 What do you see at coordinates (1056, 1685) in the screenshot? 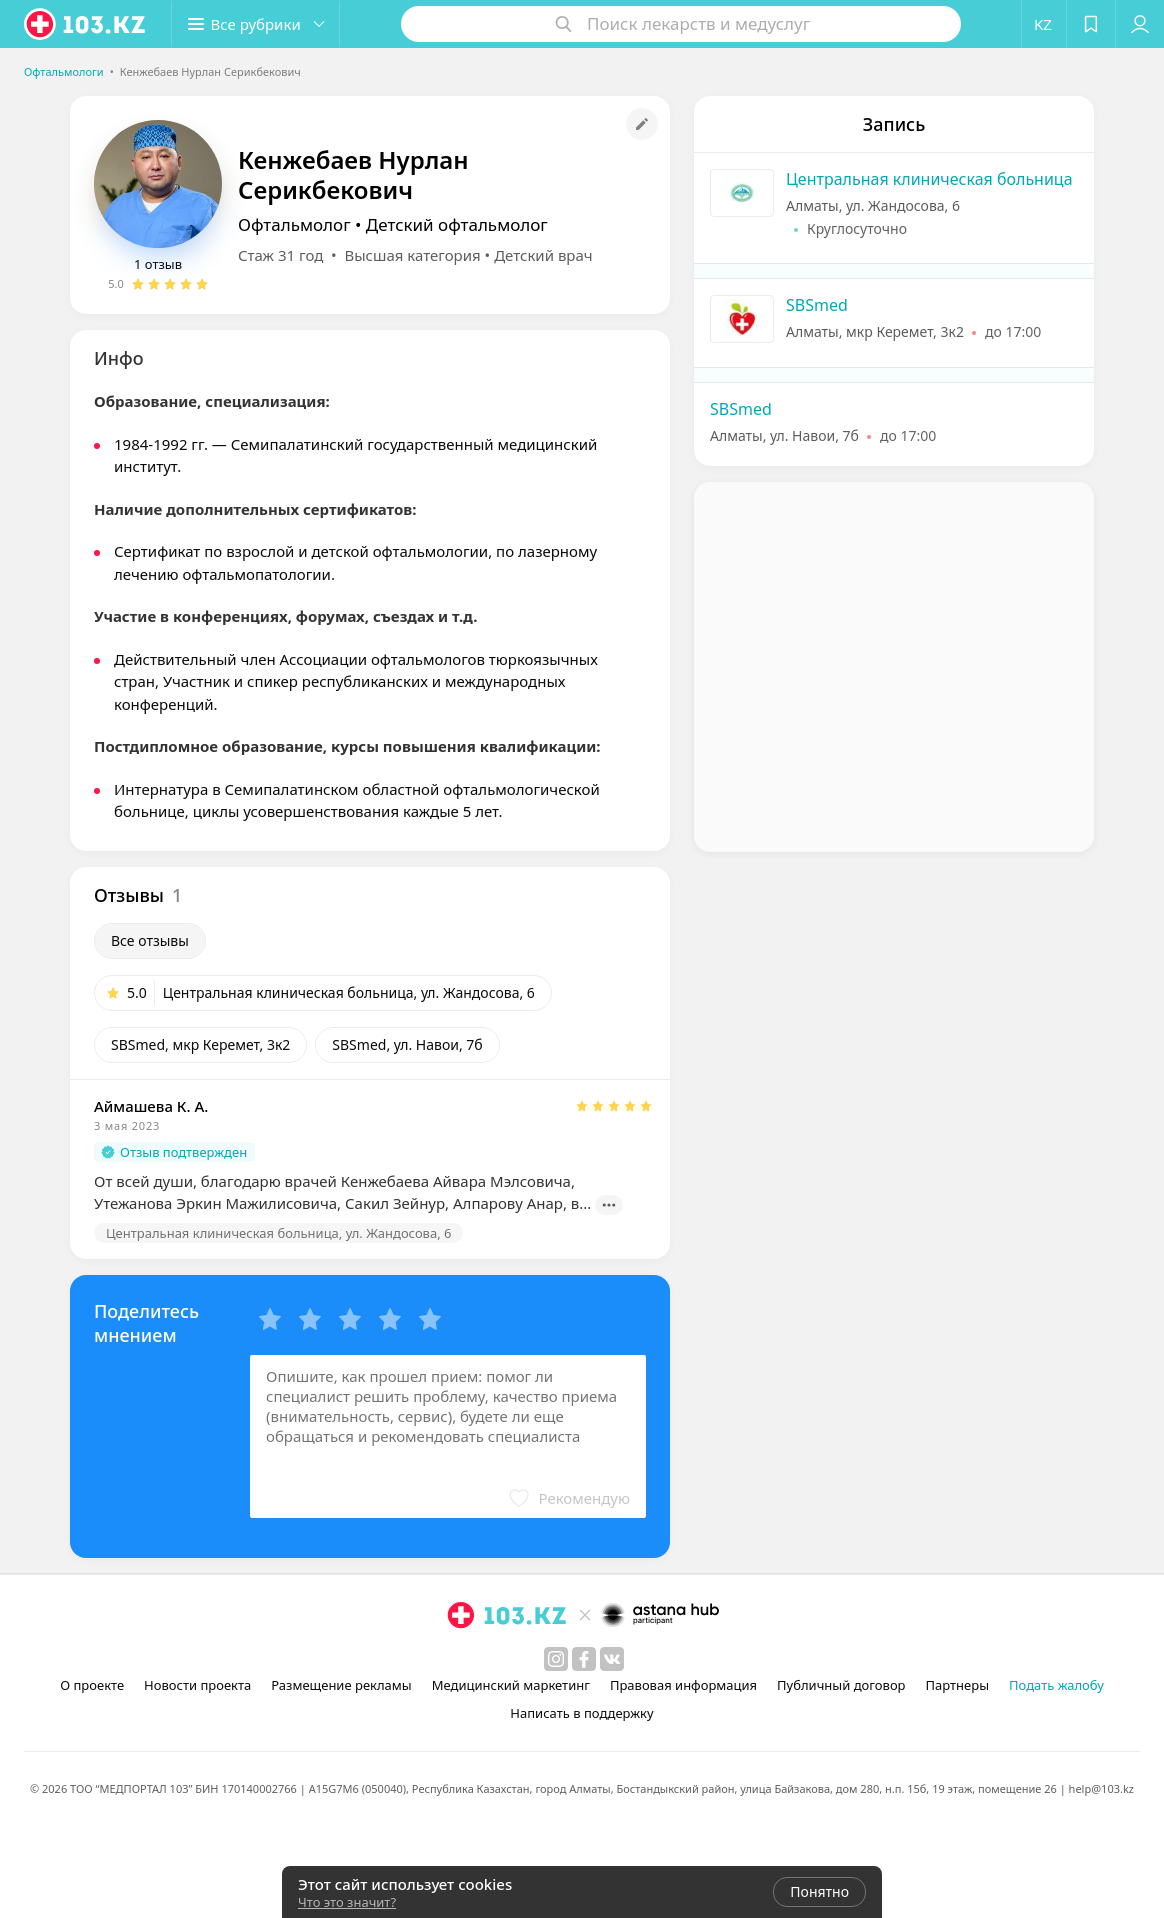
I see `Подать жалобу` at bounding box center [1056, 1685].